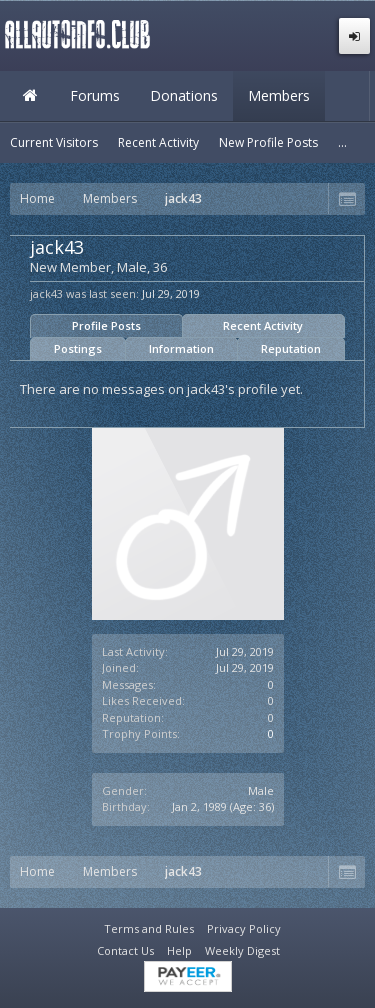 Image resolution: width=375 pixels, height=1008 pixels. Describe the element at coordinates (279, 95) in the screenshot. I see `Members` at that location.